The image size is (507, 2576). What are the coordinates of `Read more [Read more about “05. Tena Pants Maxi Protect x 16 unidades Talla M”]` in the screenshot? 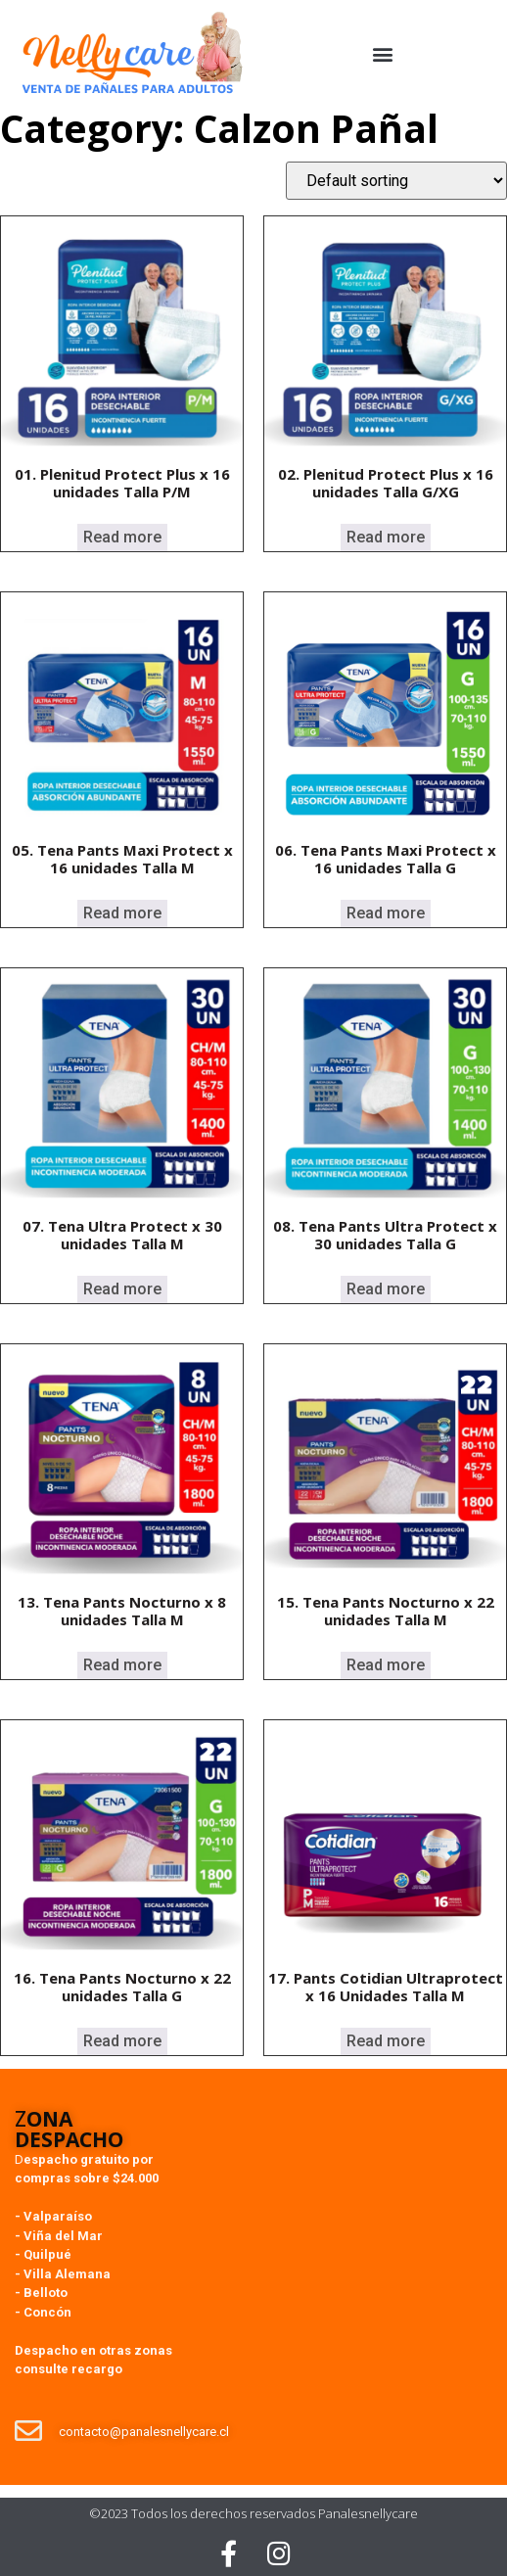 It's located at (122, 913).